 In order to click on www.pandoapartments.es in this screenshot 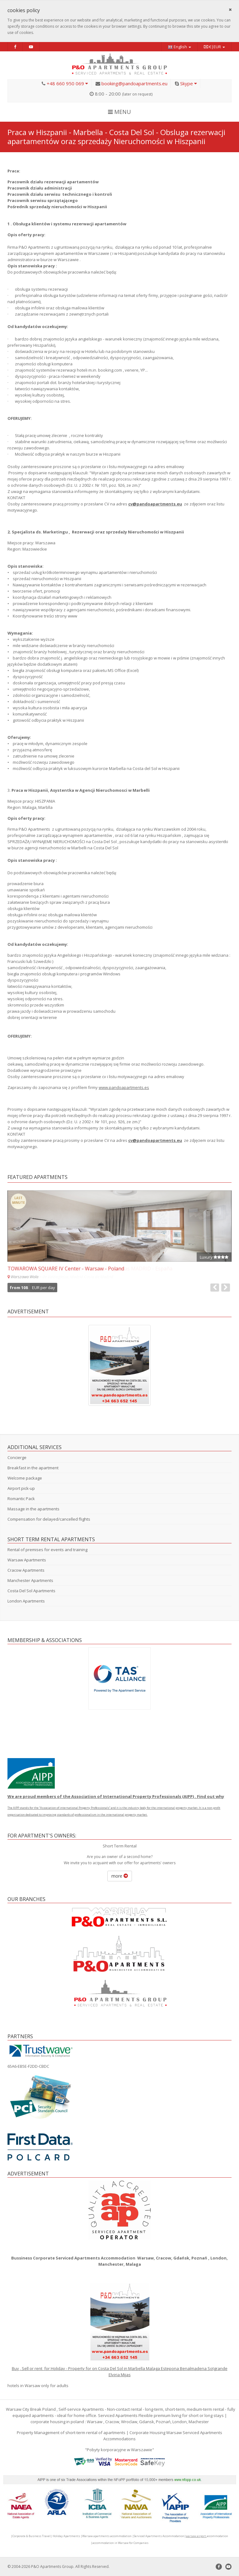, I will do `click(124, 1087)`.